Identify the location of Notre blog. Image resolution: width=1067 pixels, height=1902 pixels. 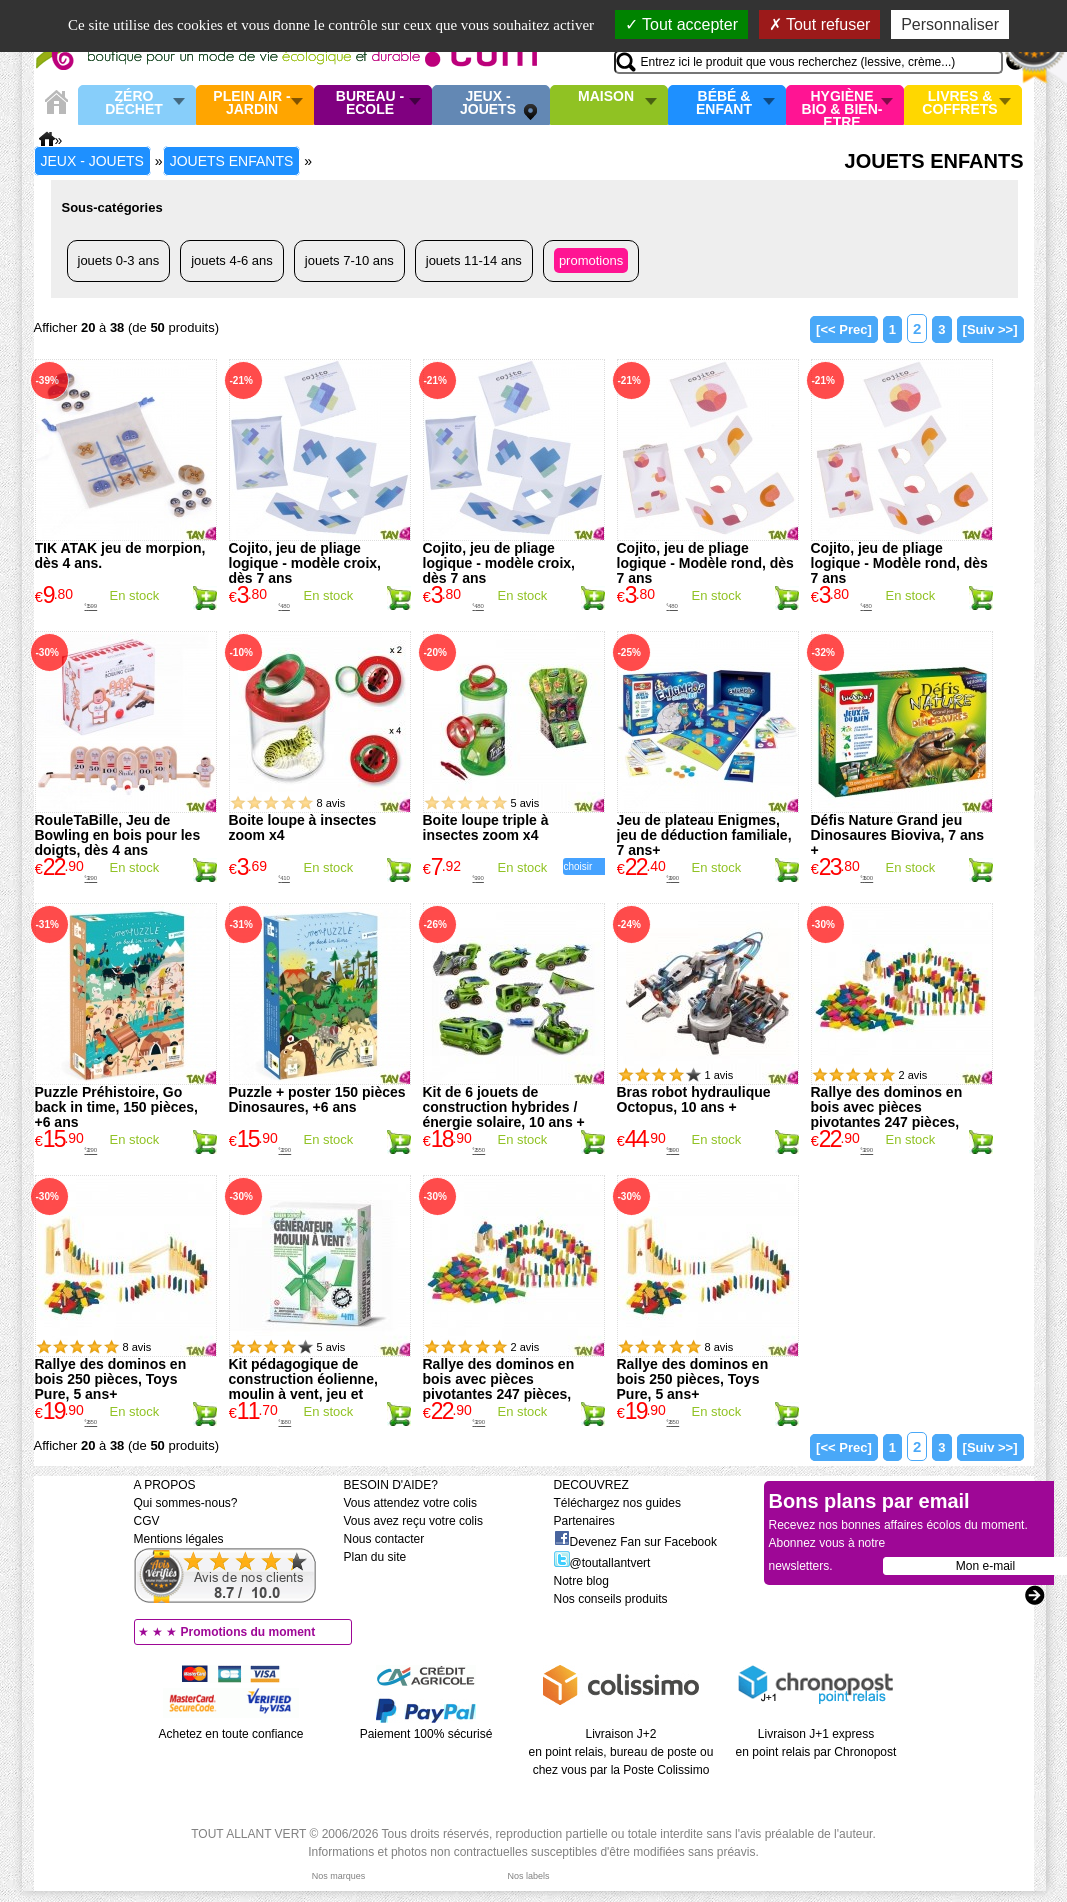
(581, 1581).